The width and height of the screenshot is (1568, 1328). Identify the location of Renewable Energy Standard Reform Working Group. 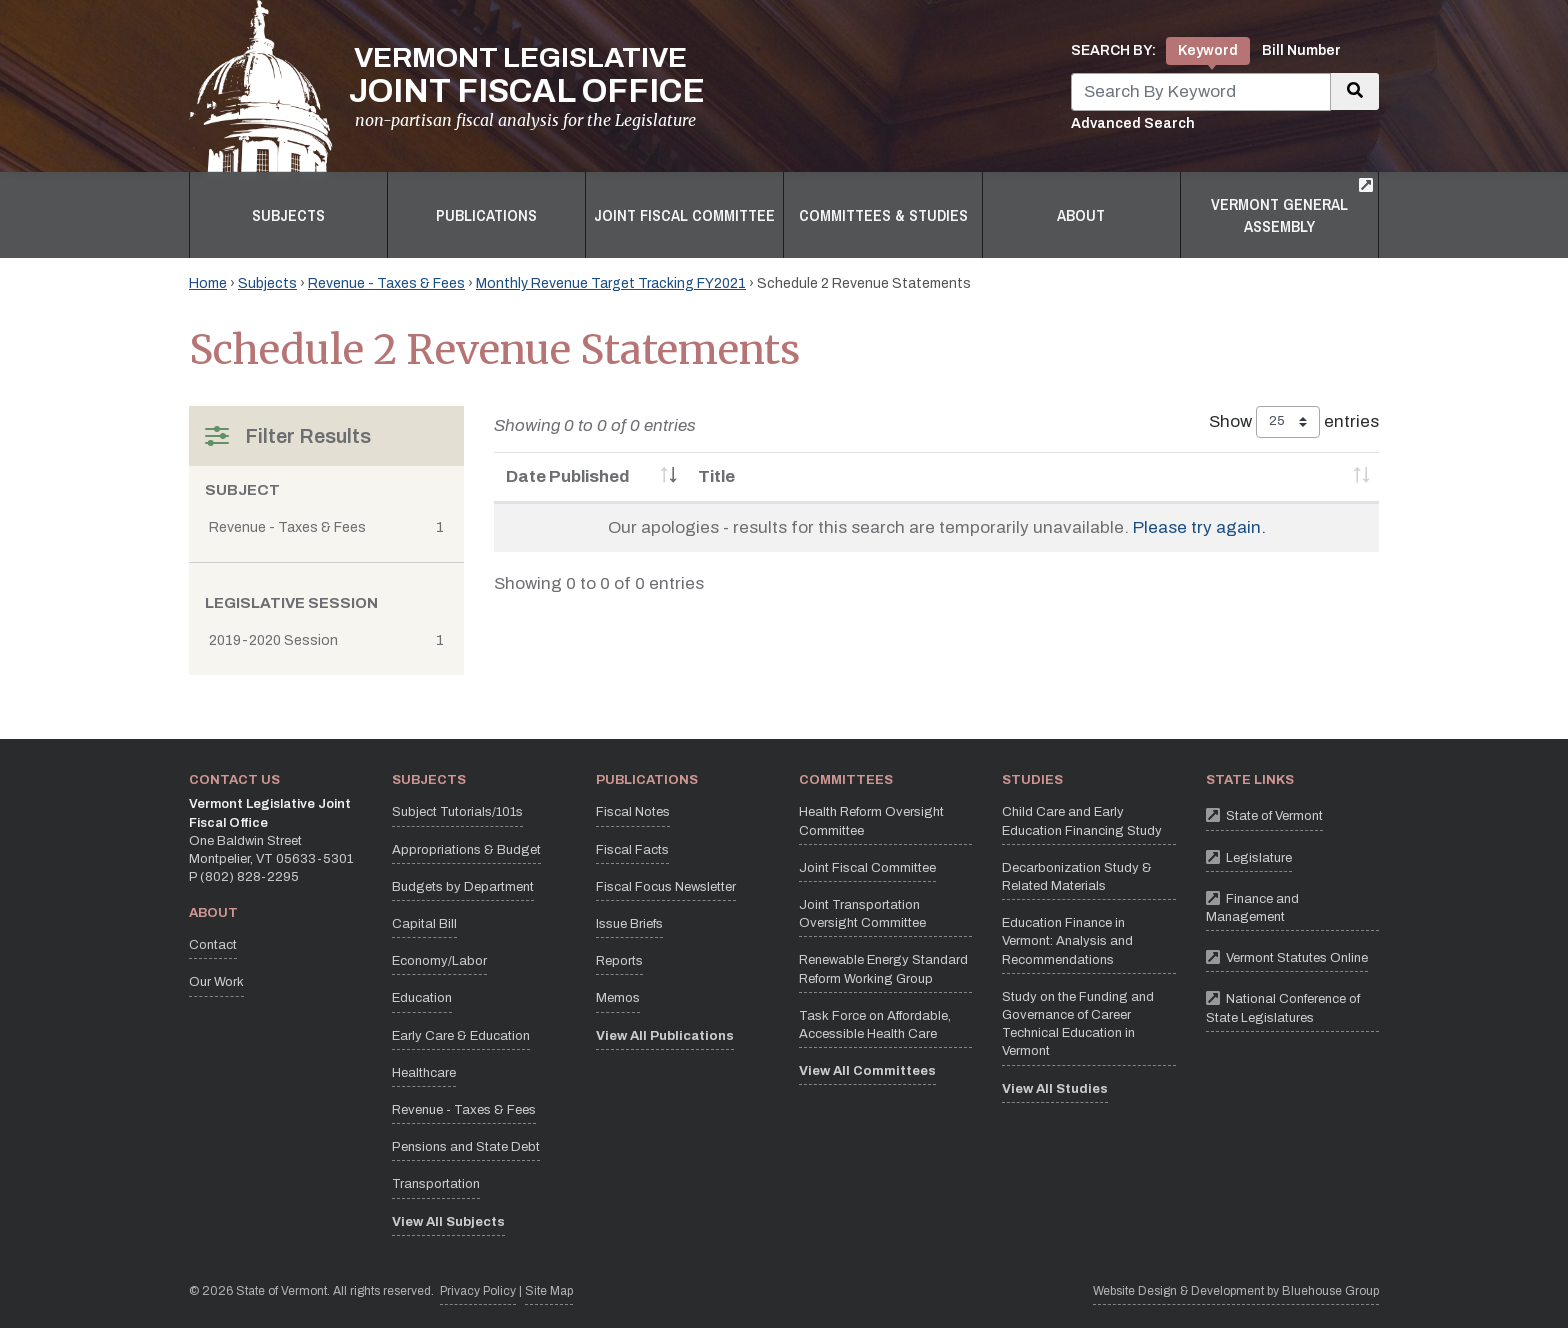
(883, 969).